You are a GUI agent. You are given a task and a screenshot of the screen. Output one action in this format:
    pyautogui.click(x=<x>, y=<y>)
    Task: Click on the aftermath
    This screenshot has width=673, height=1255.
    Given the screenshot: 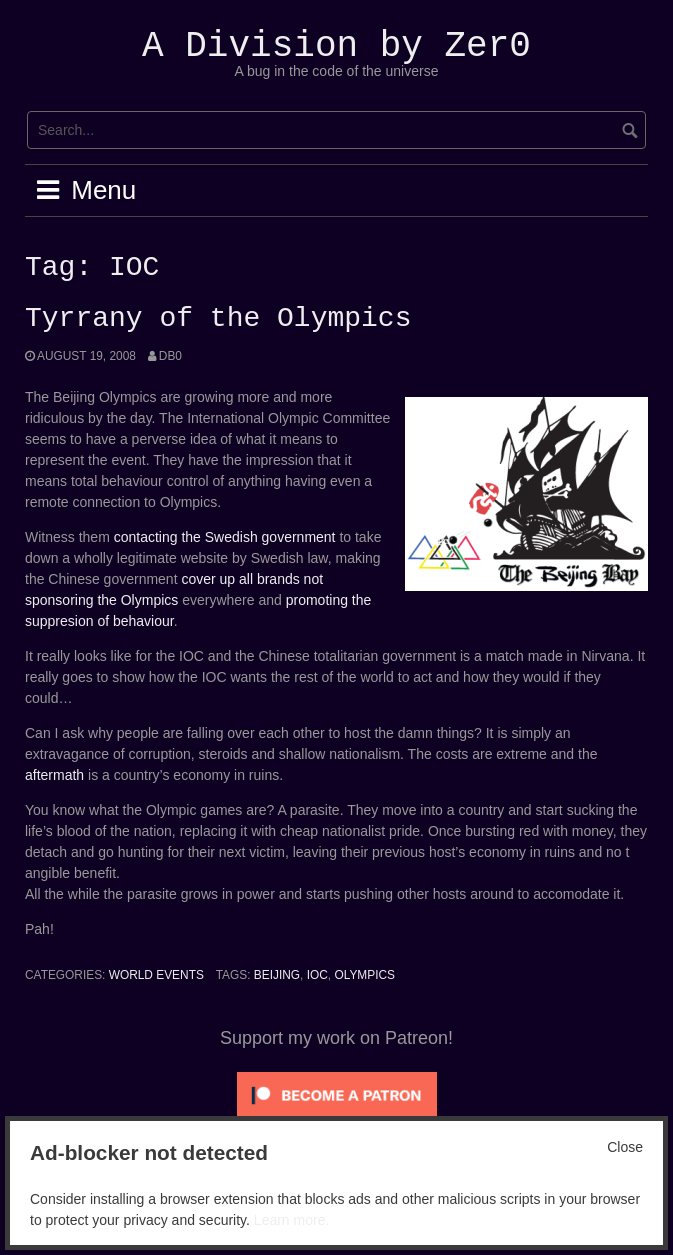 What is the action you would take?
    pyautogui.click(x=54, y=775)
    